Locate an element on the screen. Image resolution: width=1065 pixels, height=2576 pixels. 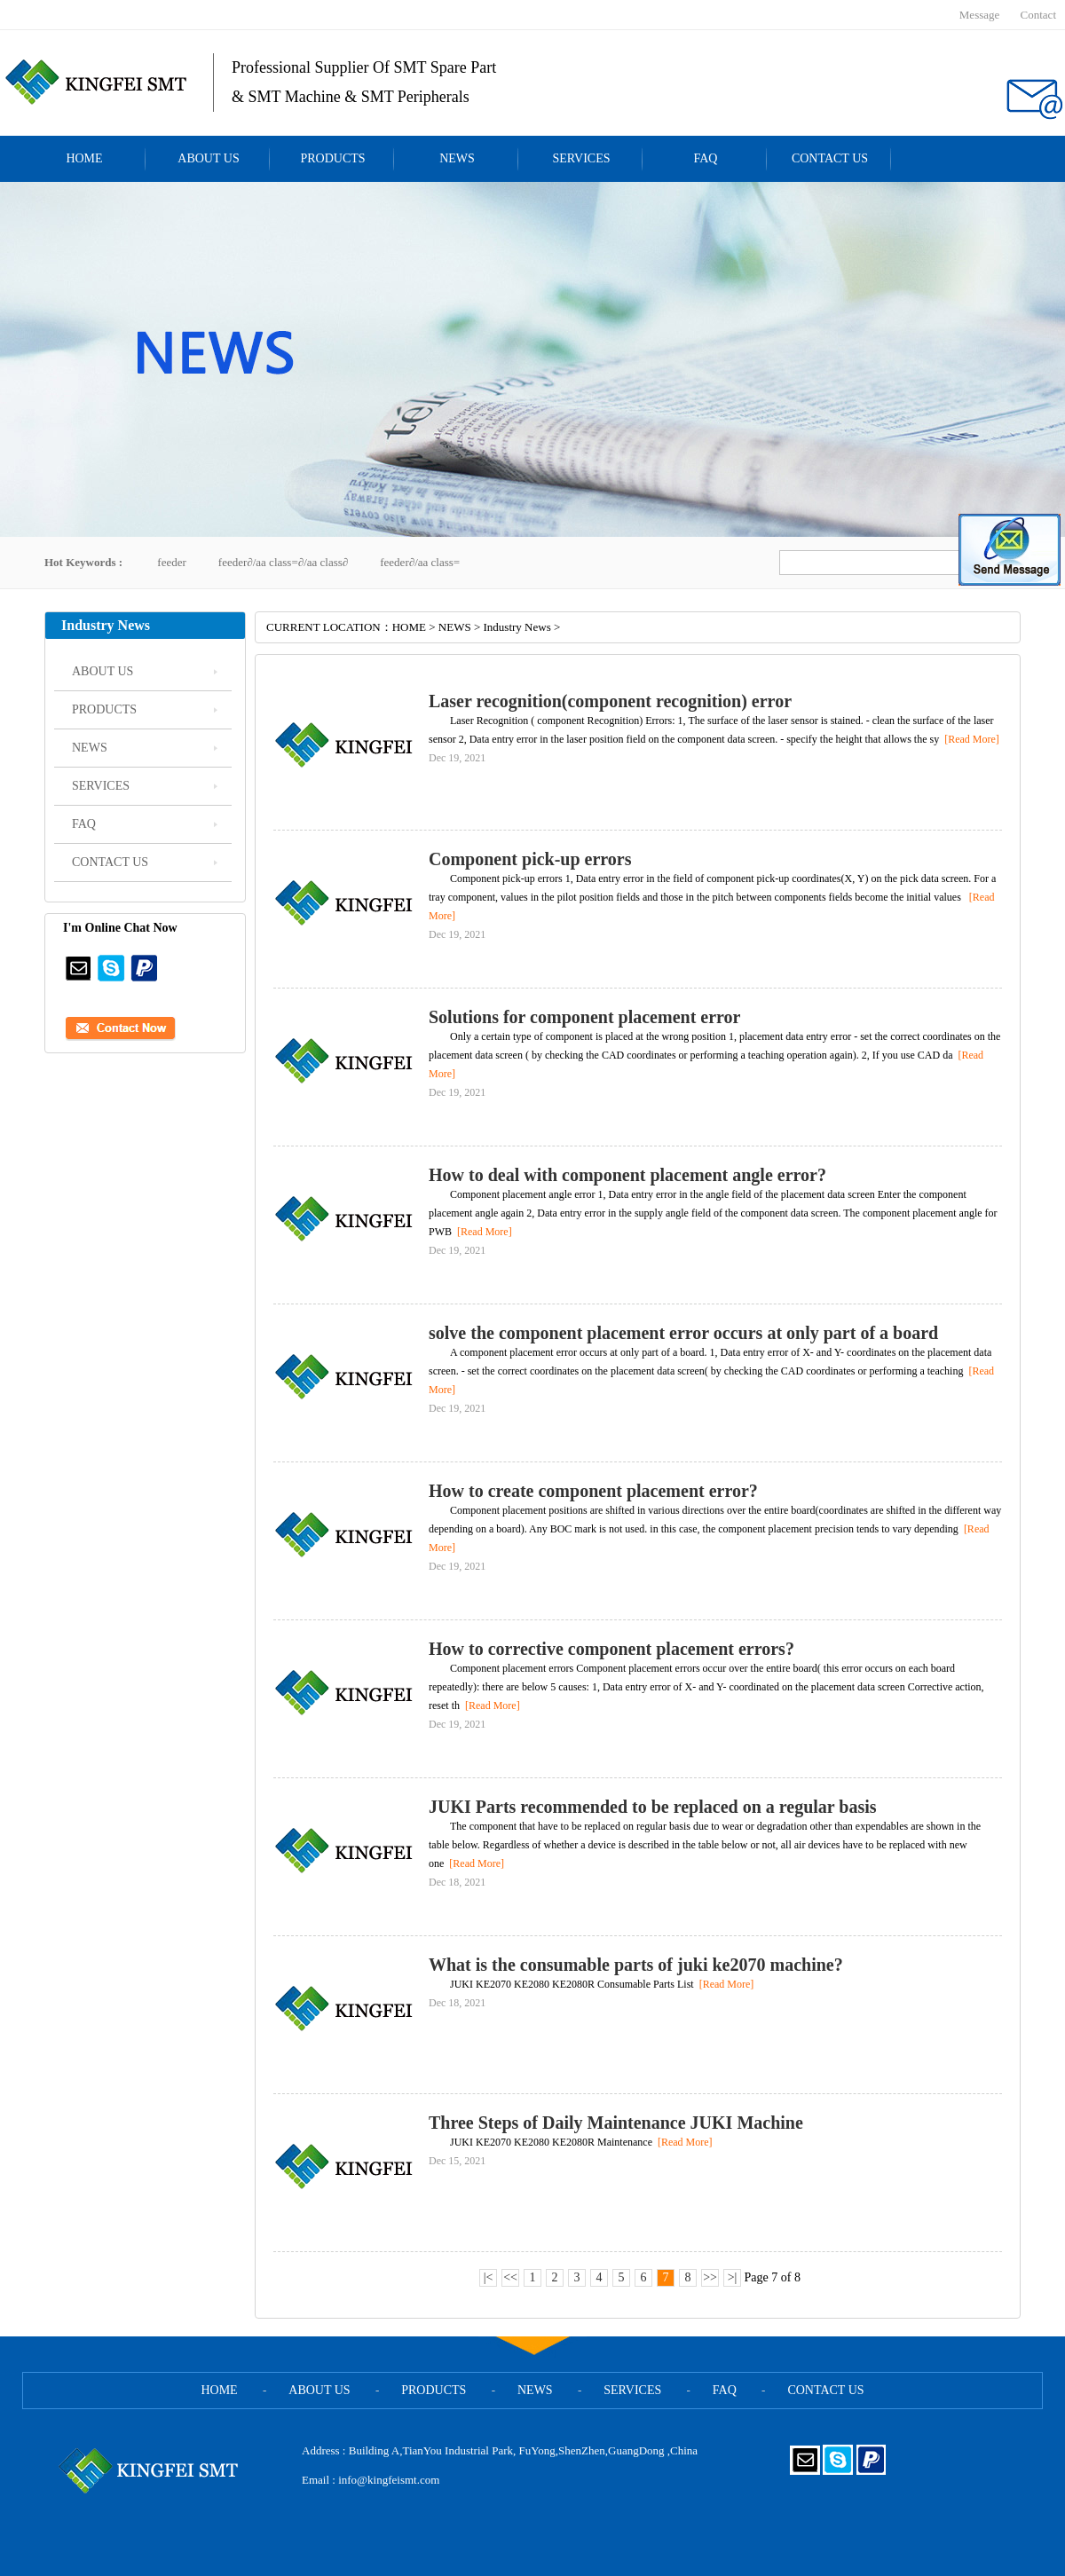
FAQ is located at coordinates (706, 158).